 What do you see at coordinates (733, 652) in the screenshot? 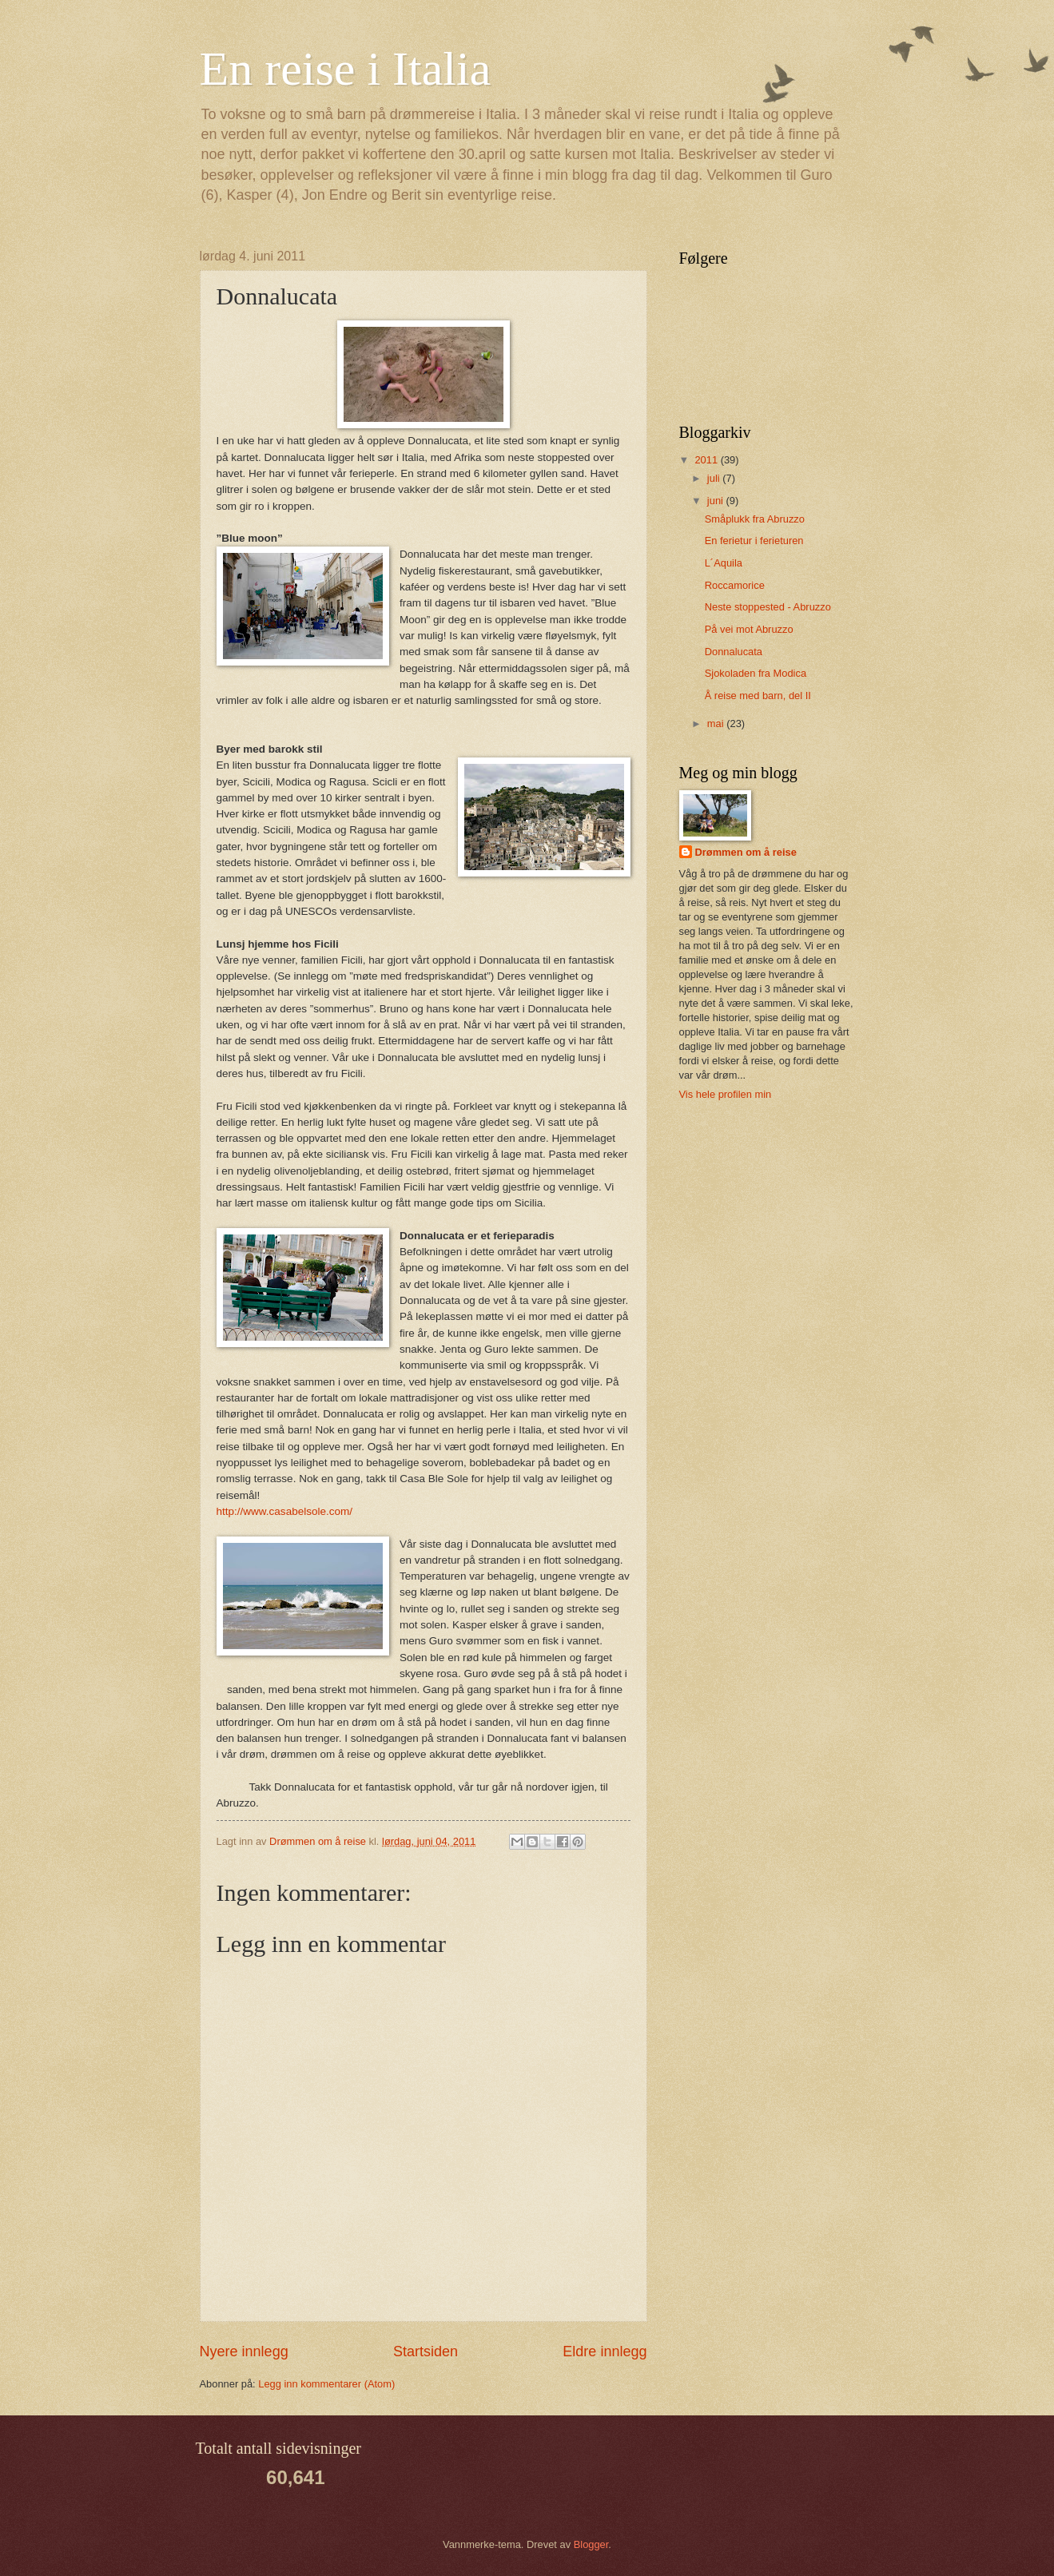
I see `Donnalucata` at bounding box center [733, 652].